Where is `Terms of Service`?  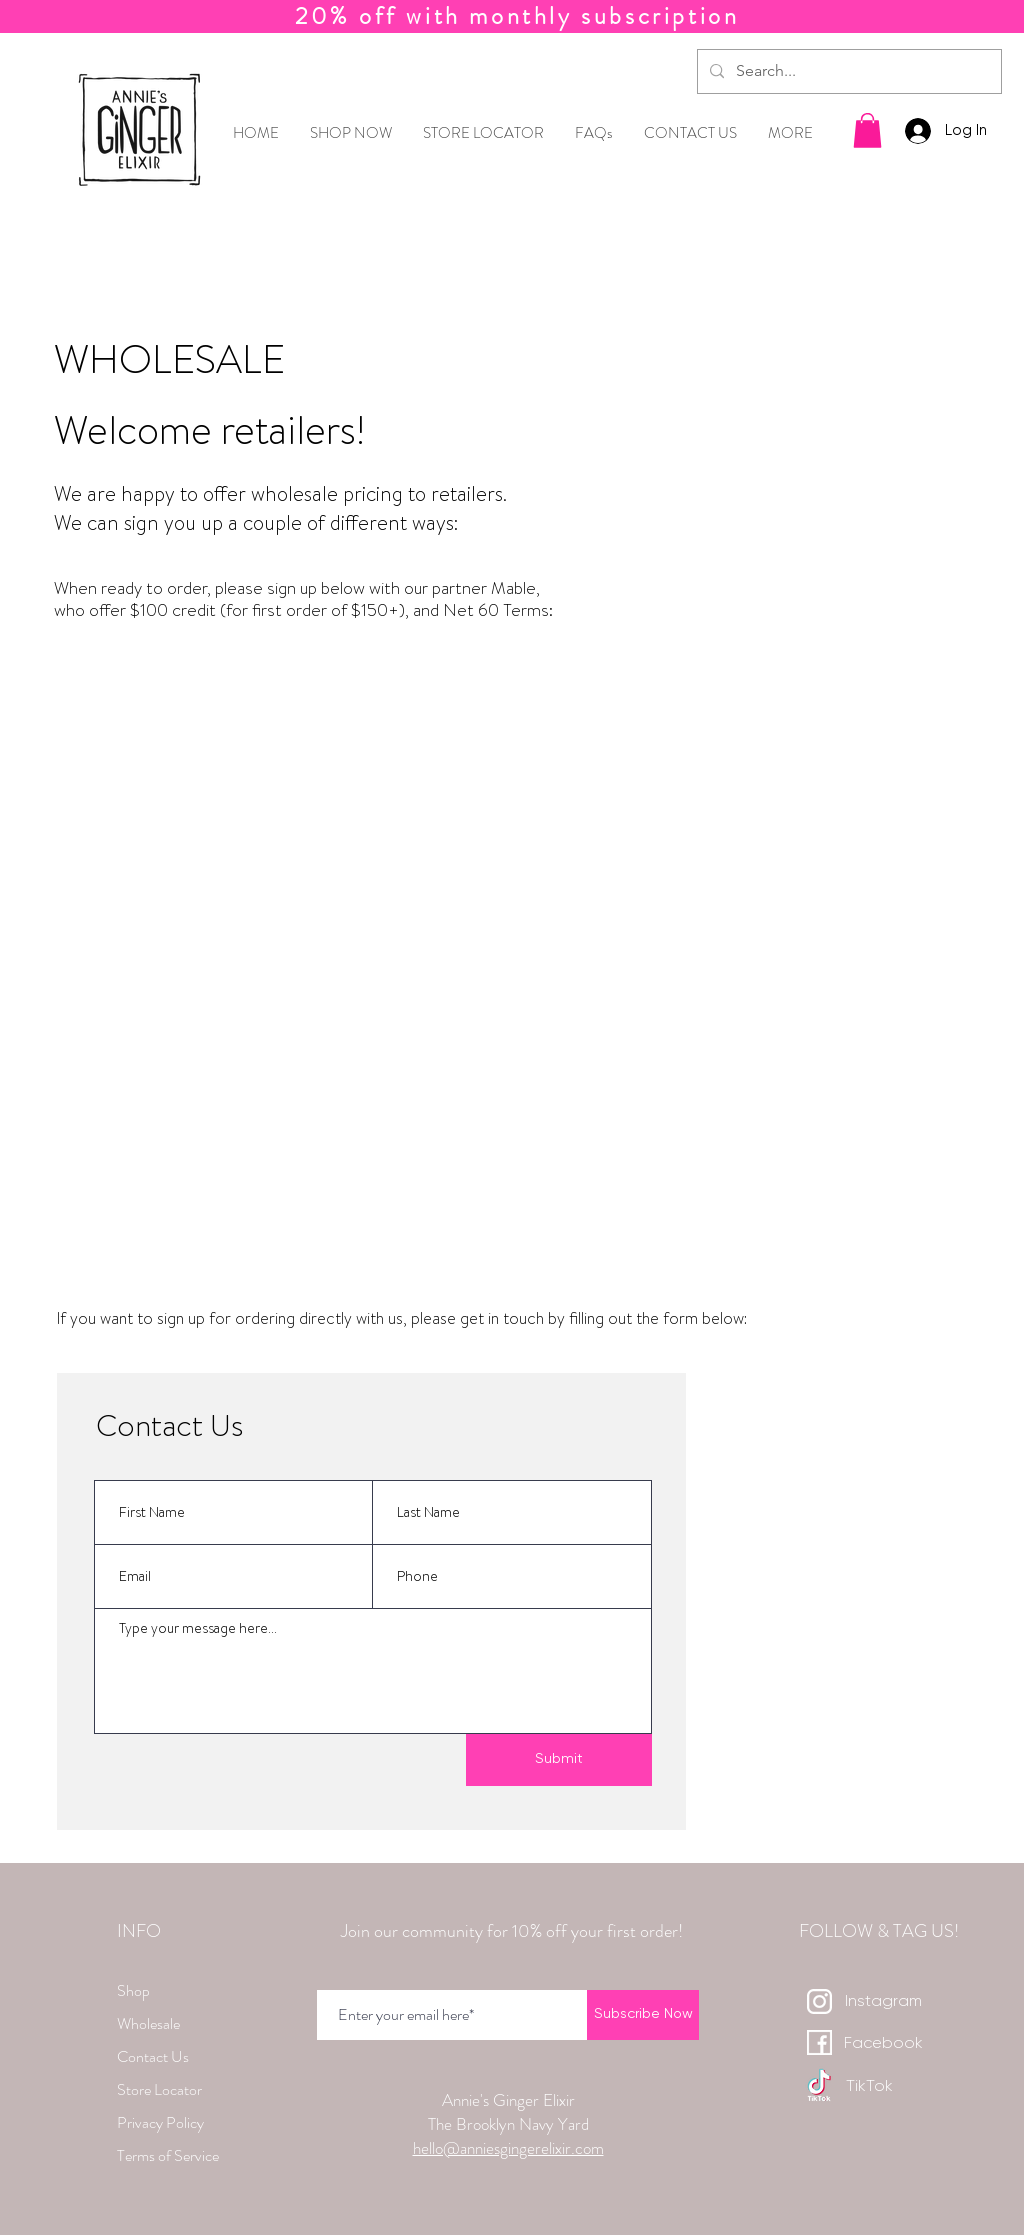 Terms of Service is located at coordinates (168, 2155).